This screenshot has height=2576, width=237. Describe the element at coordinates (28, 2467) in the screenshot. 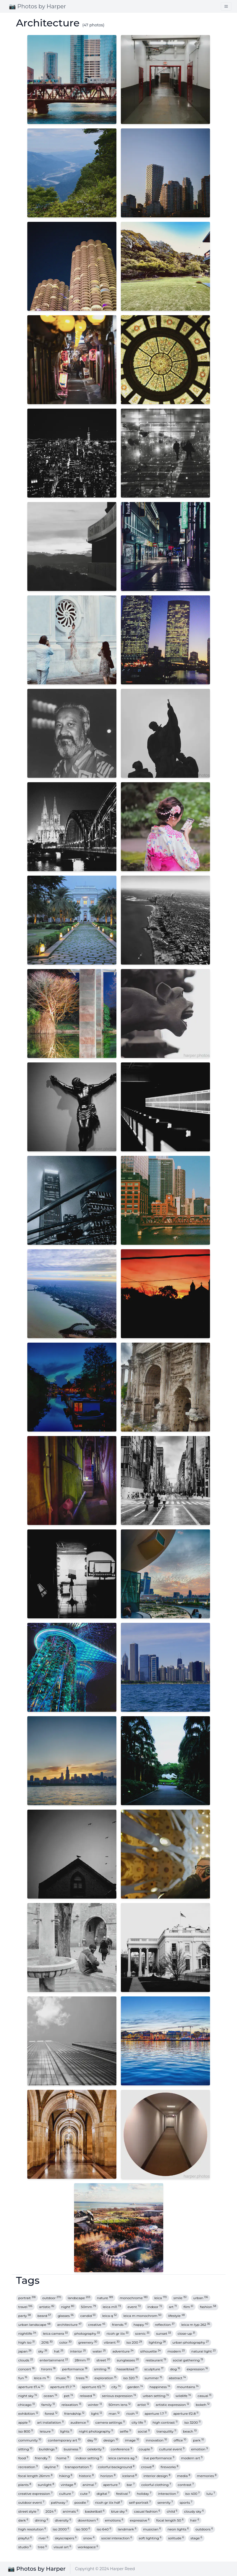

I see `recreation` at that location.